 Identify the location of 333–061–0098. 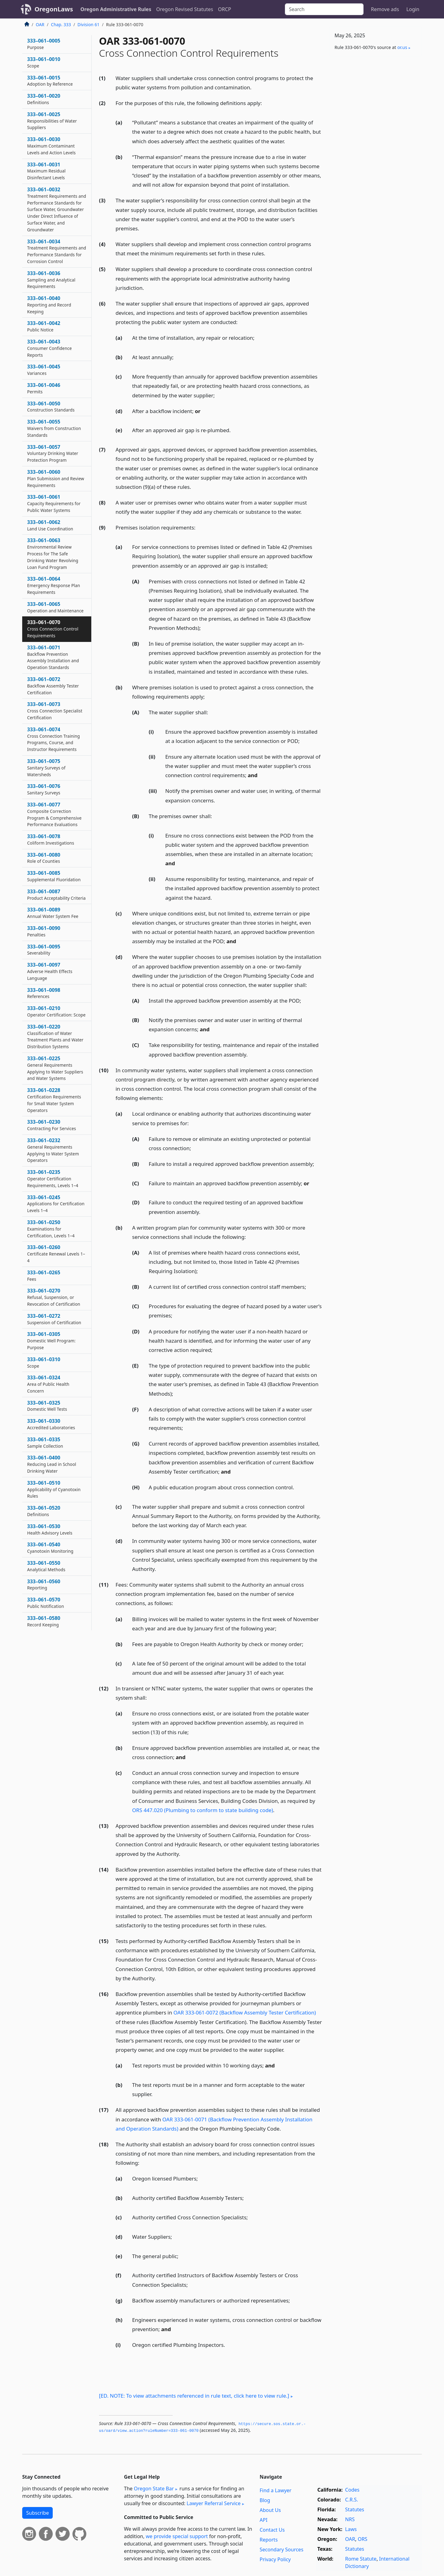
(43, 993).